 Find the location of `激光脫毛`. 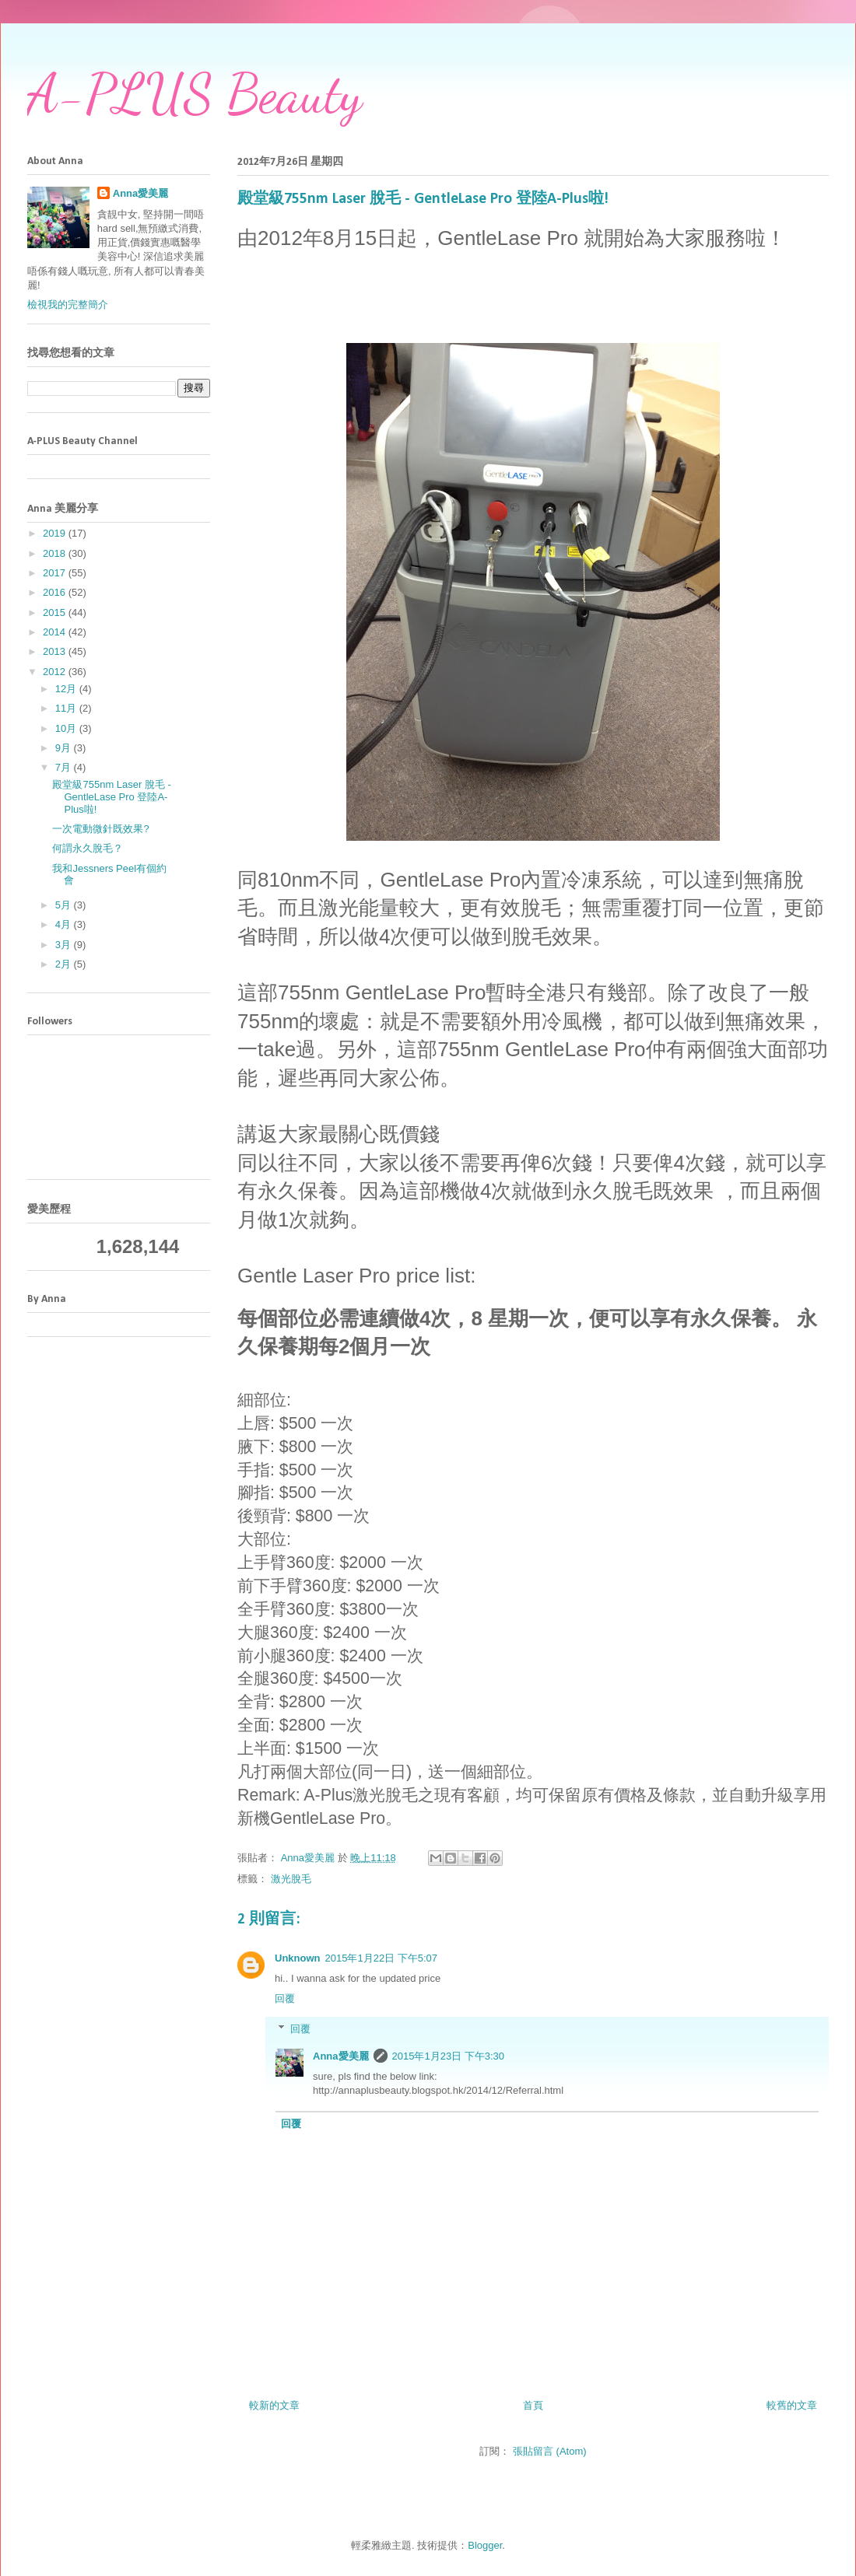

激光脫毛 is located at coordinates (291, 1879).